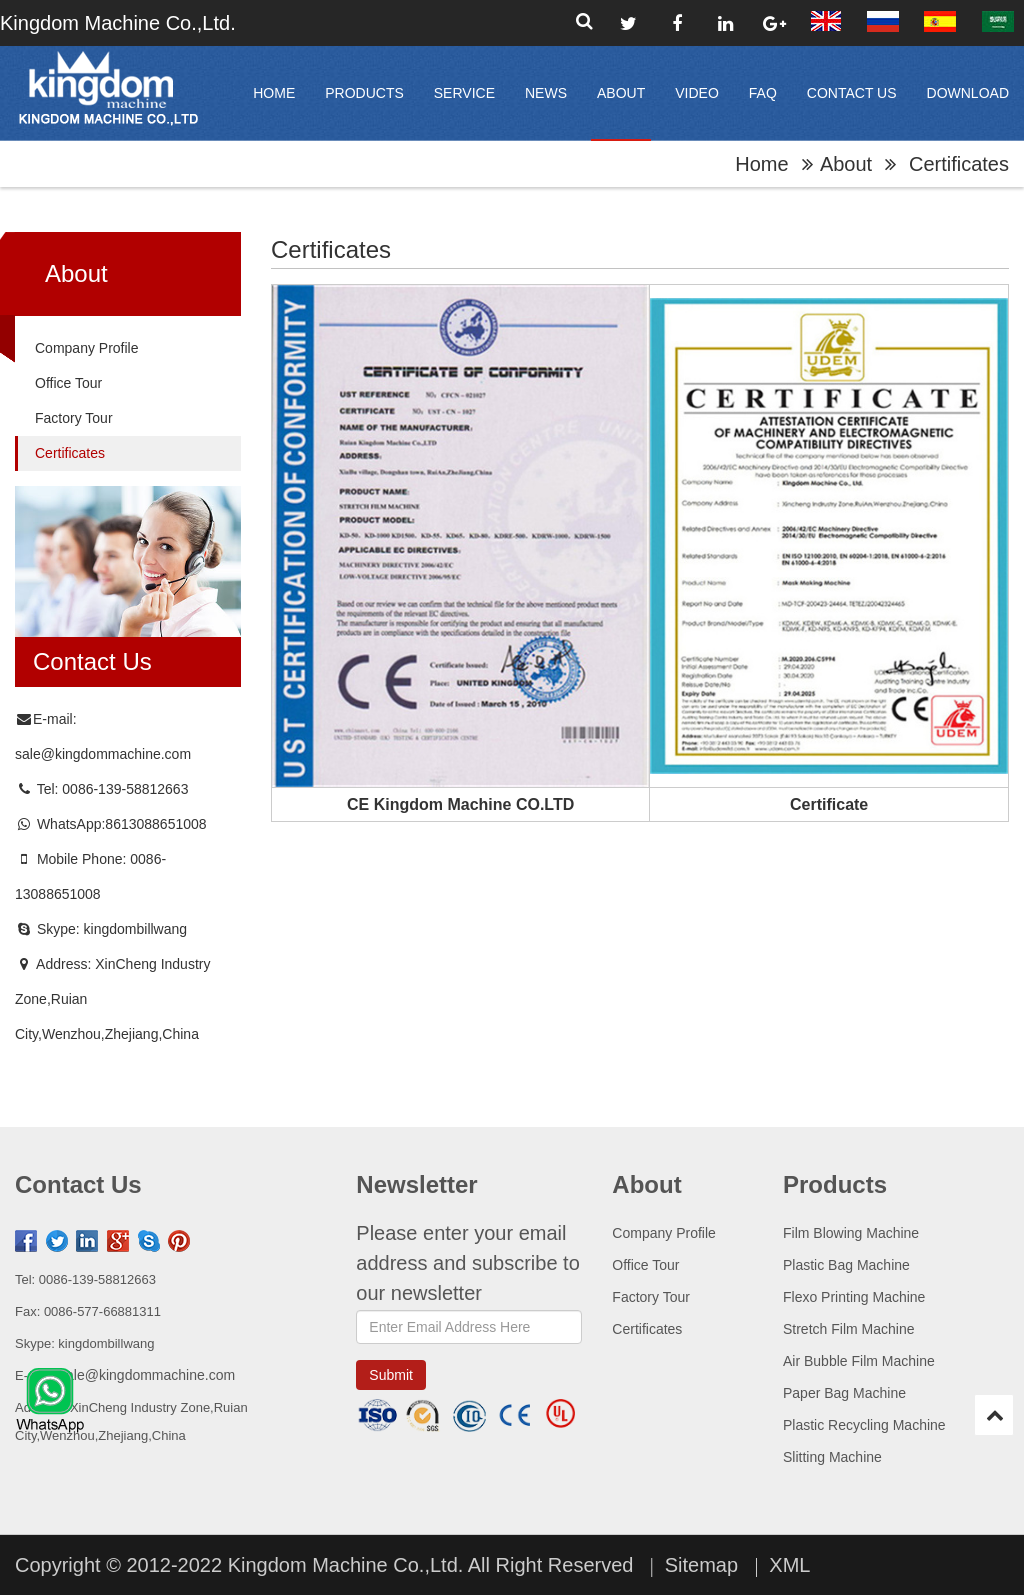  What do you see at coordinates (103, 754) in the screenshot?
I see `sale@kingdommachine.com` at bounding box center [103, 754].